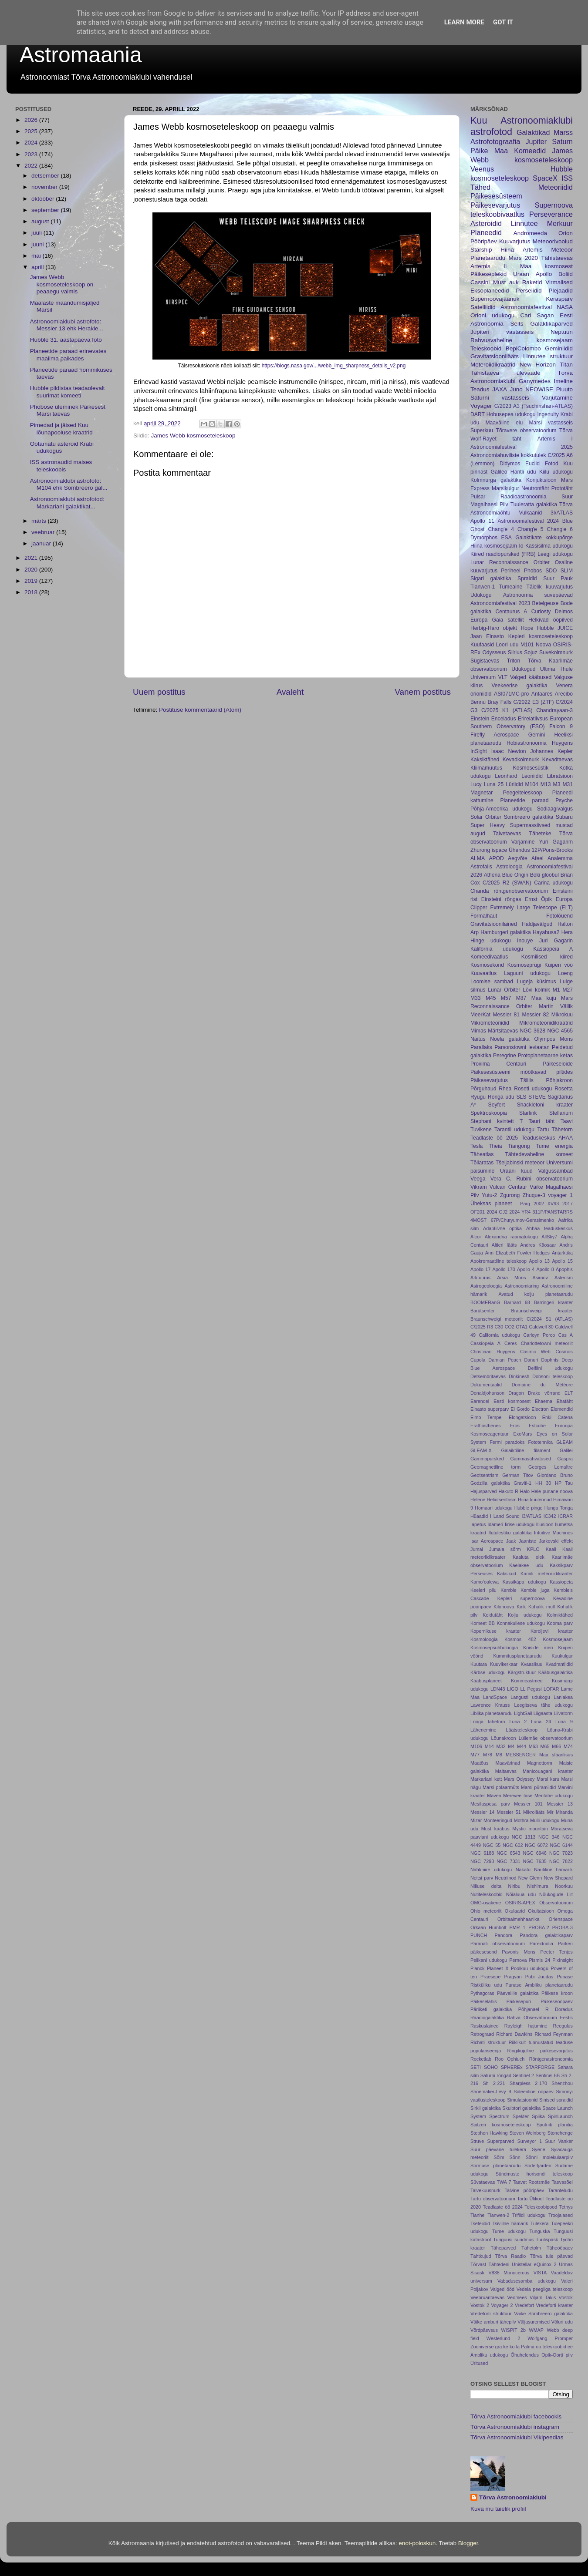  What do you see at coordinates (510, 2223) in the screenshot?
I see `Tsiviilne hämarik` at bounding box center [510, 2223].